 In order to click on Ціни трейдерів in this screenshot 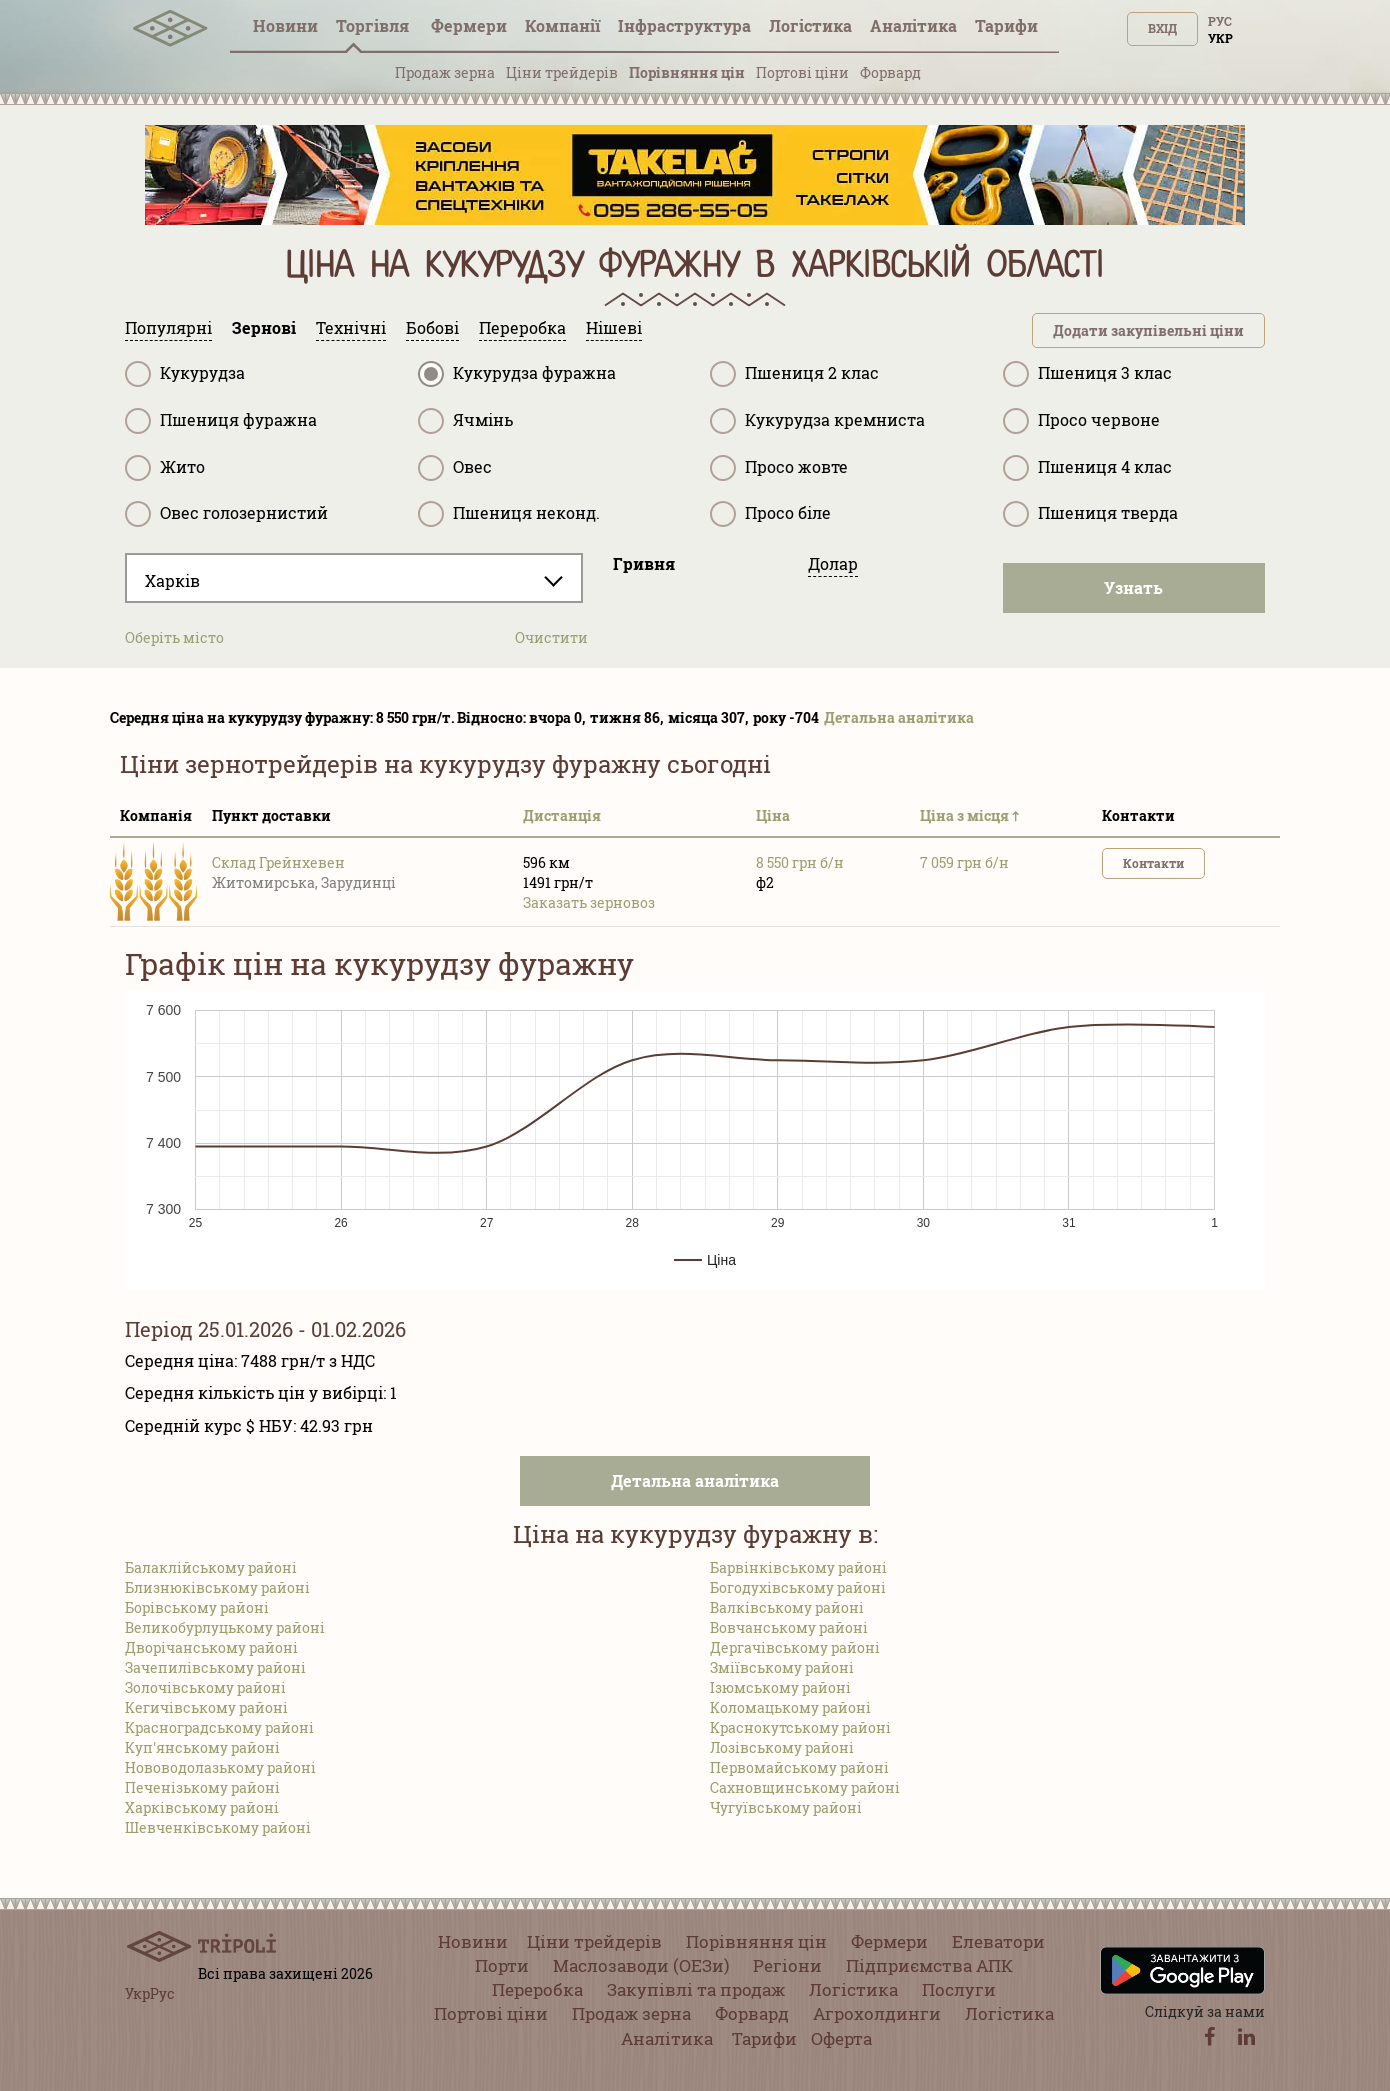, I will do `click(562, 72)`.